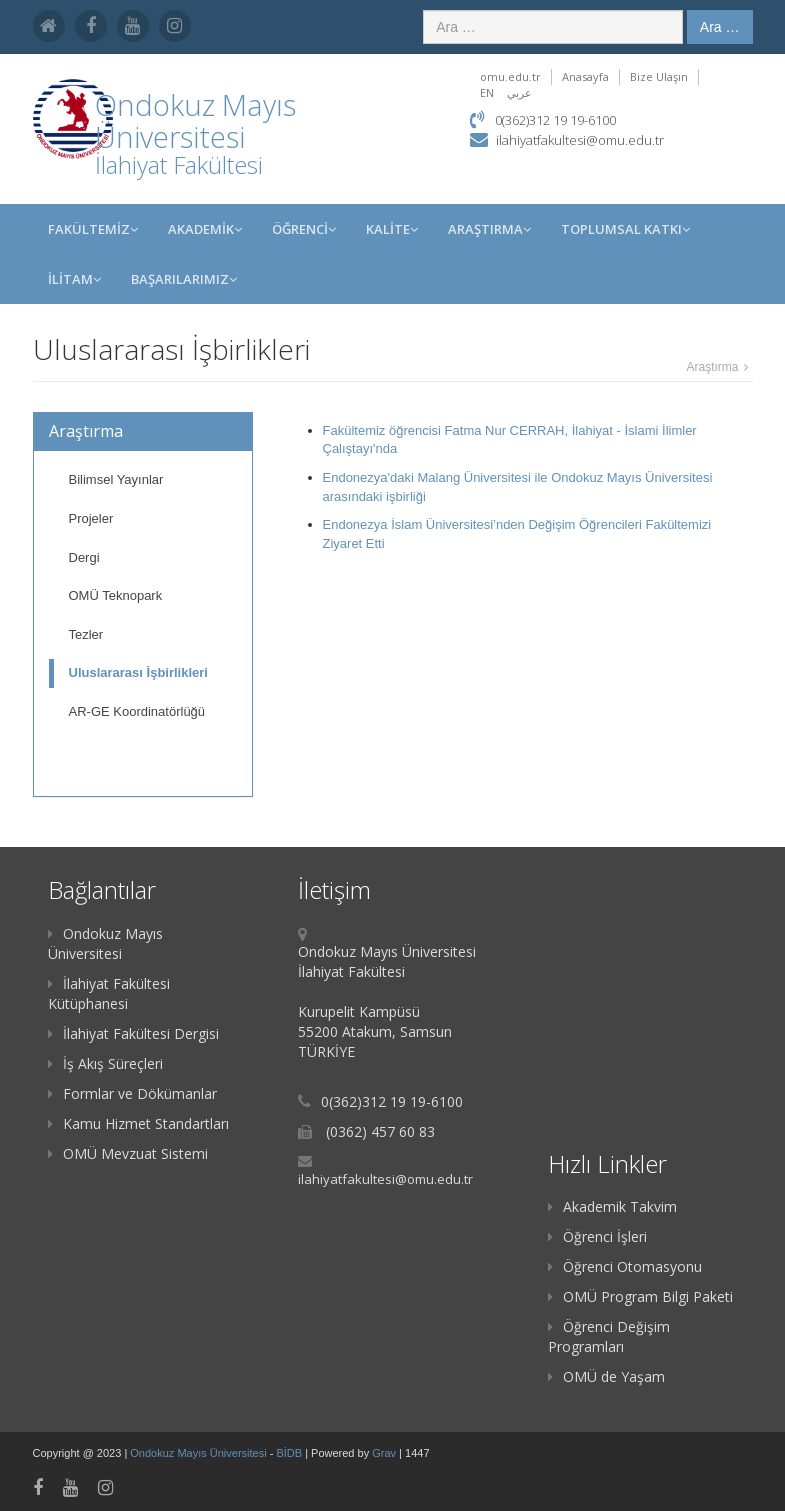 The image size is (785, 1511). Describe the element at coordinates (597, 1236) in the screenshot. I see `Öğrenci İşleri` at that location.